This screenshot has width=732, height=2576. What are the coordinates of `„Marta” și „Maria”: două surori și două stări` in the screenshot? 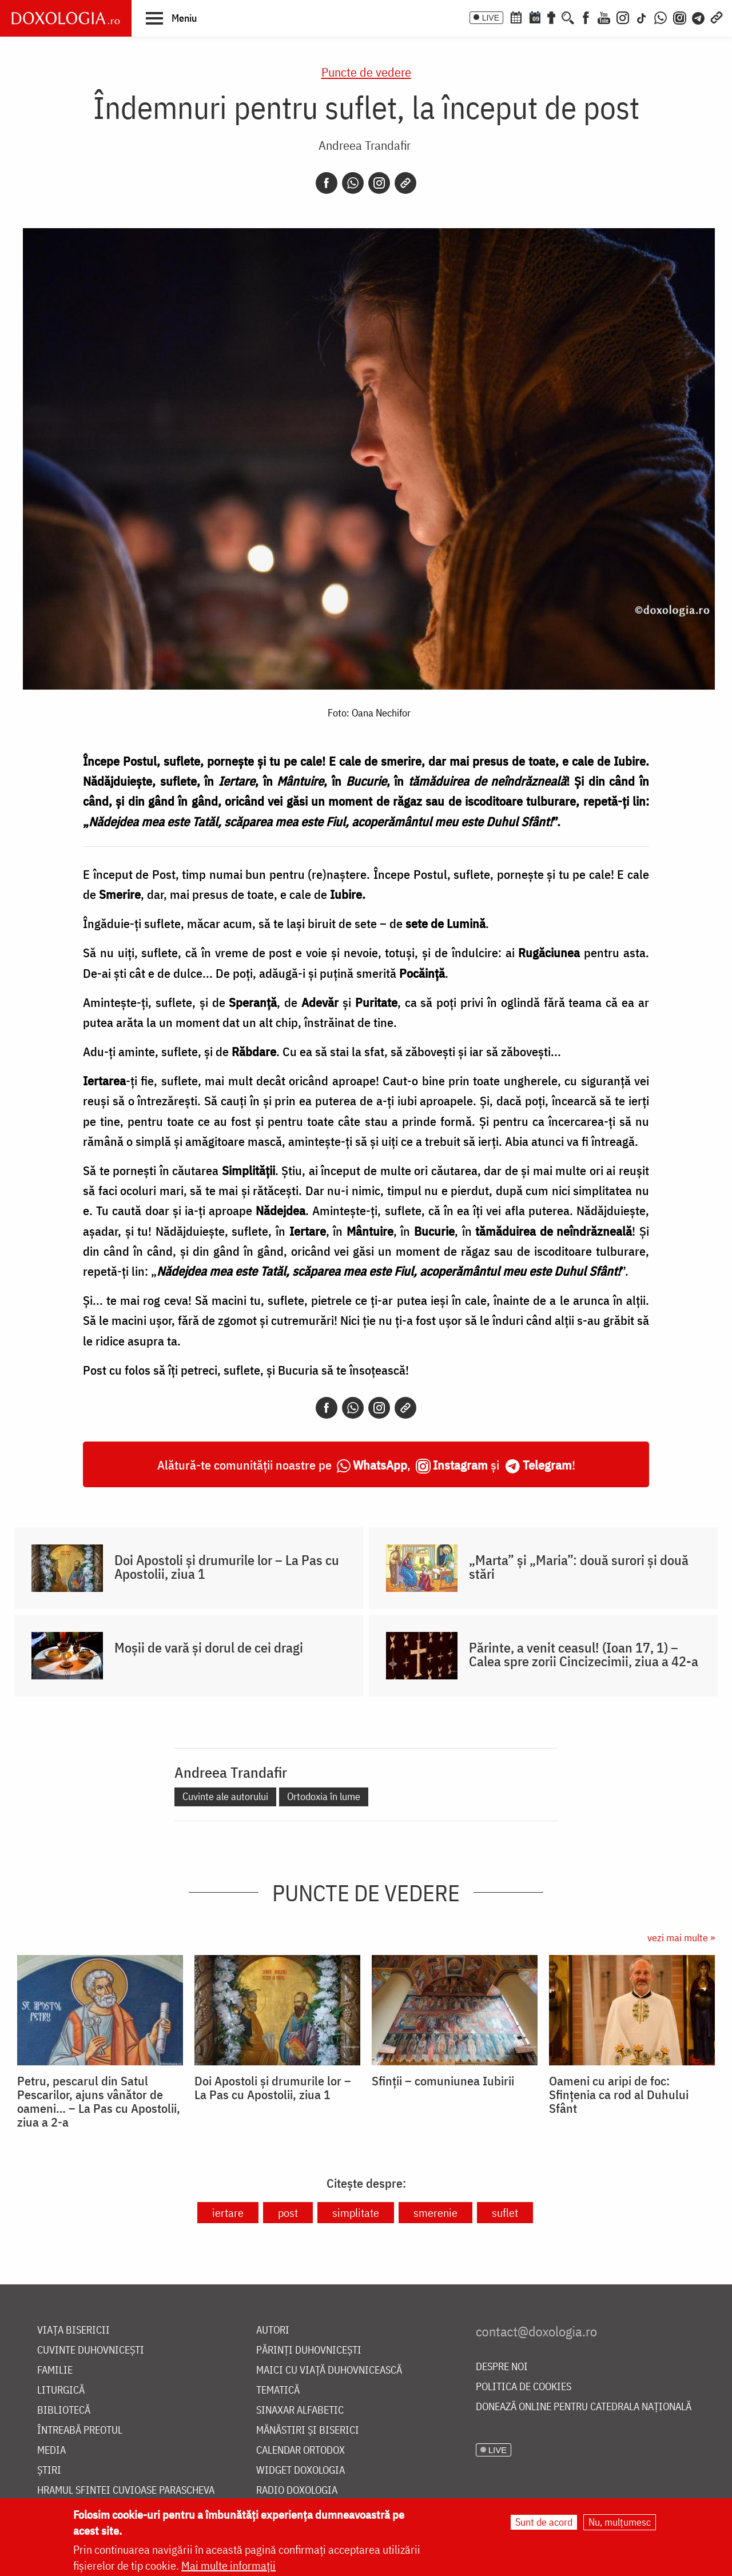 It's located at (579, 1566).